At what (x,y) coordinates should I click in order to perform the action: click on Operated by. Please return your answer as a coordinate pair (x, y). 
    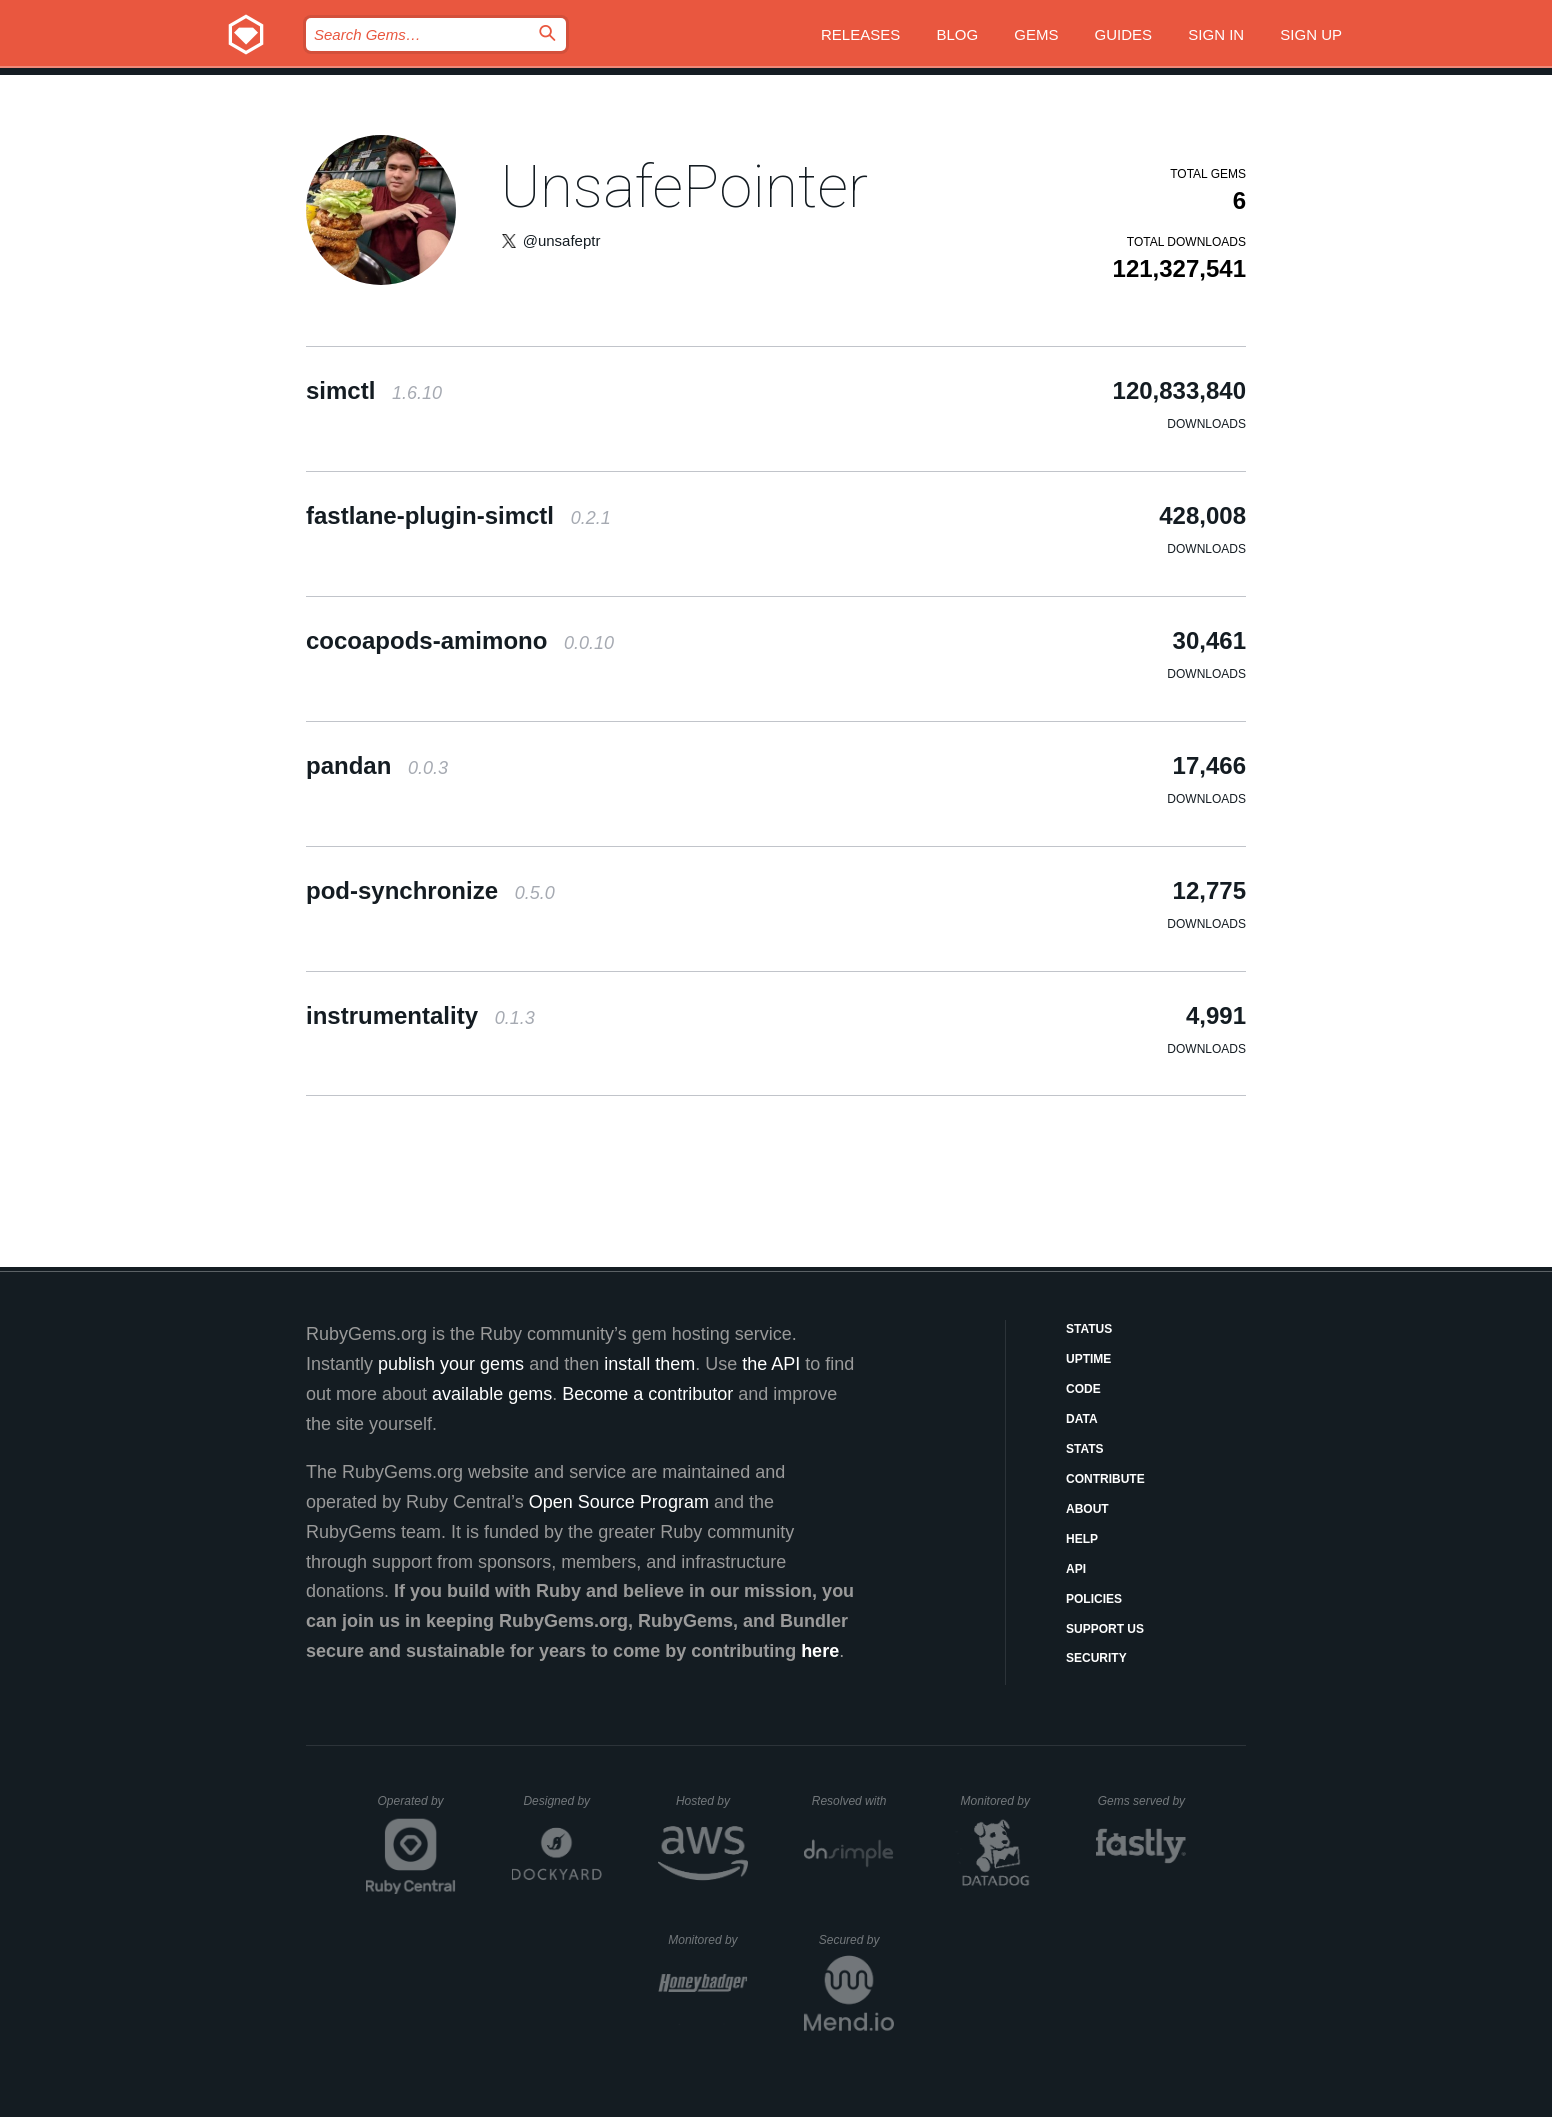
    Looking at the image, I should click on (417, 1808).